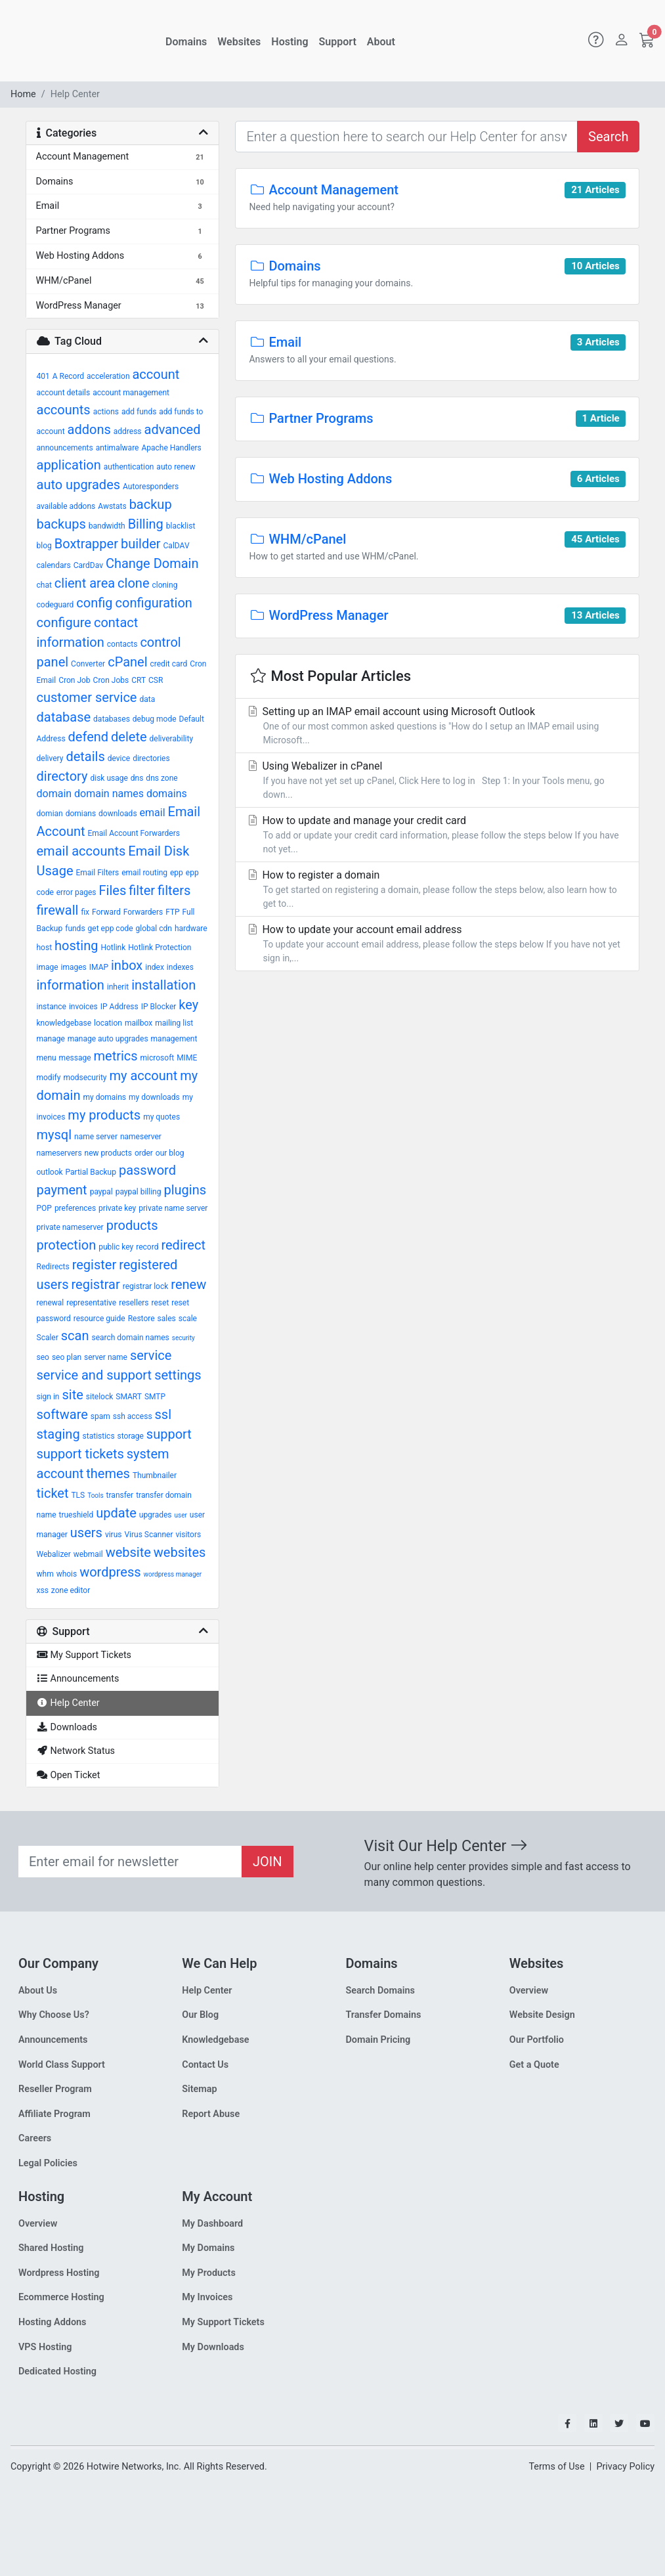 This screenshot has height=2576, width=665. Describe the element at coordinates (154, 603) in the screenshot. I see `configuration` at that location.